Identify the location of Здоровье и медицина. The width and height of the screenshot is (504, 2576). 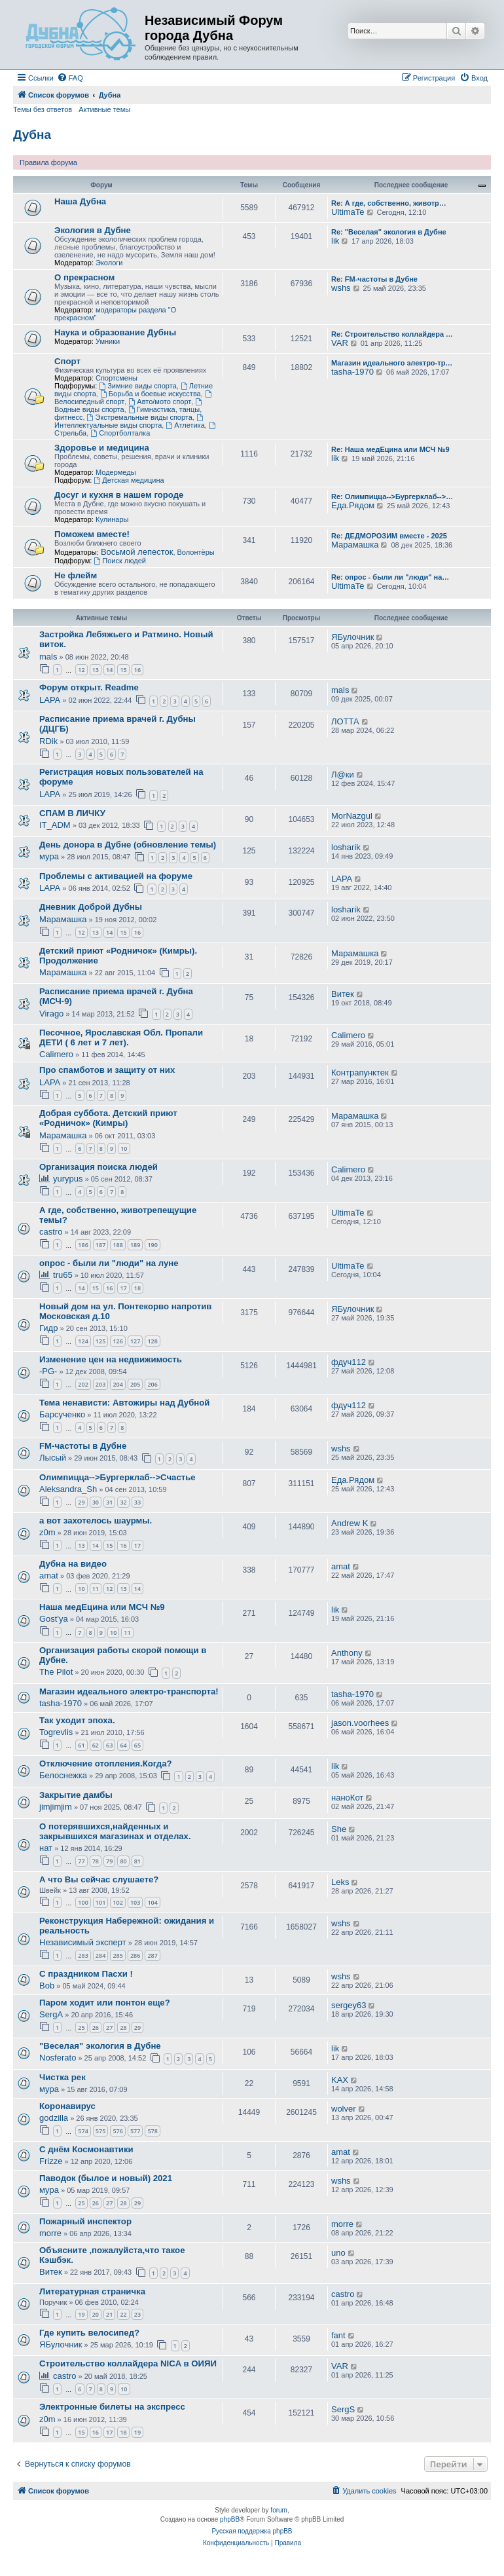
(101, 448).